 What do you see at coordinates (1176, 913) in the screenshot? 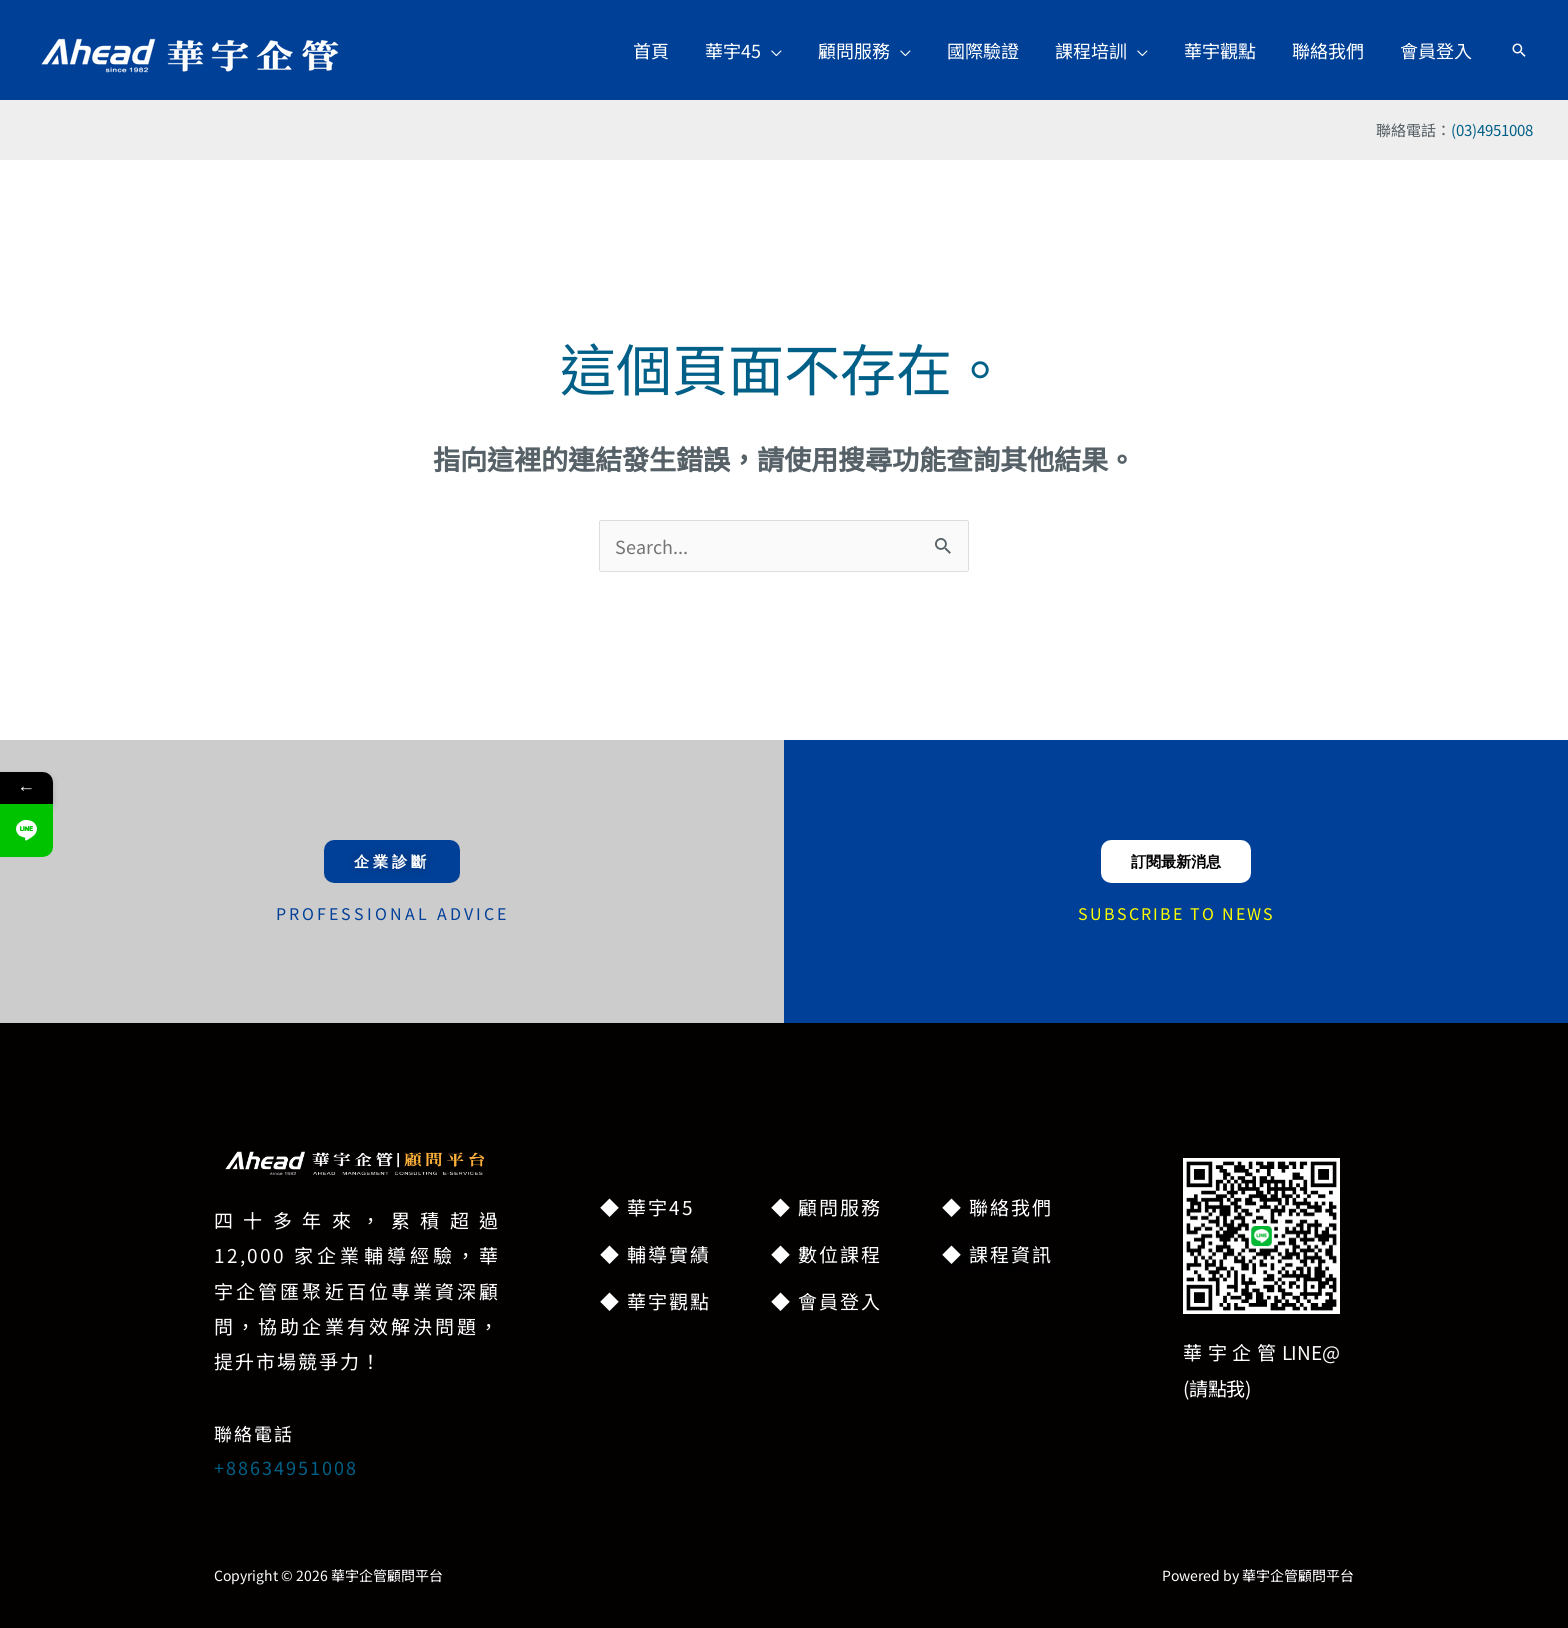
I see `SUBSCRIBE TO NEWS` at bounding box center [1176, 913].